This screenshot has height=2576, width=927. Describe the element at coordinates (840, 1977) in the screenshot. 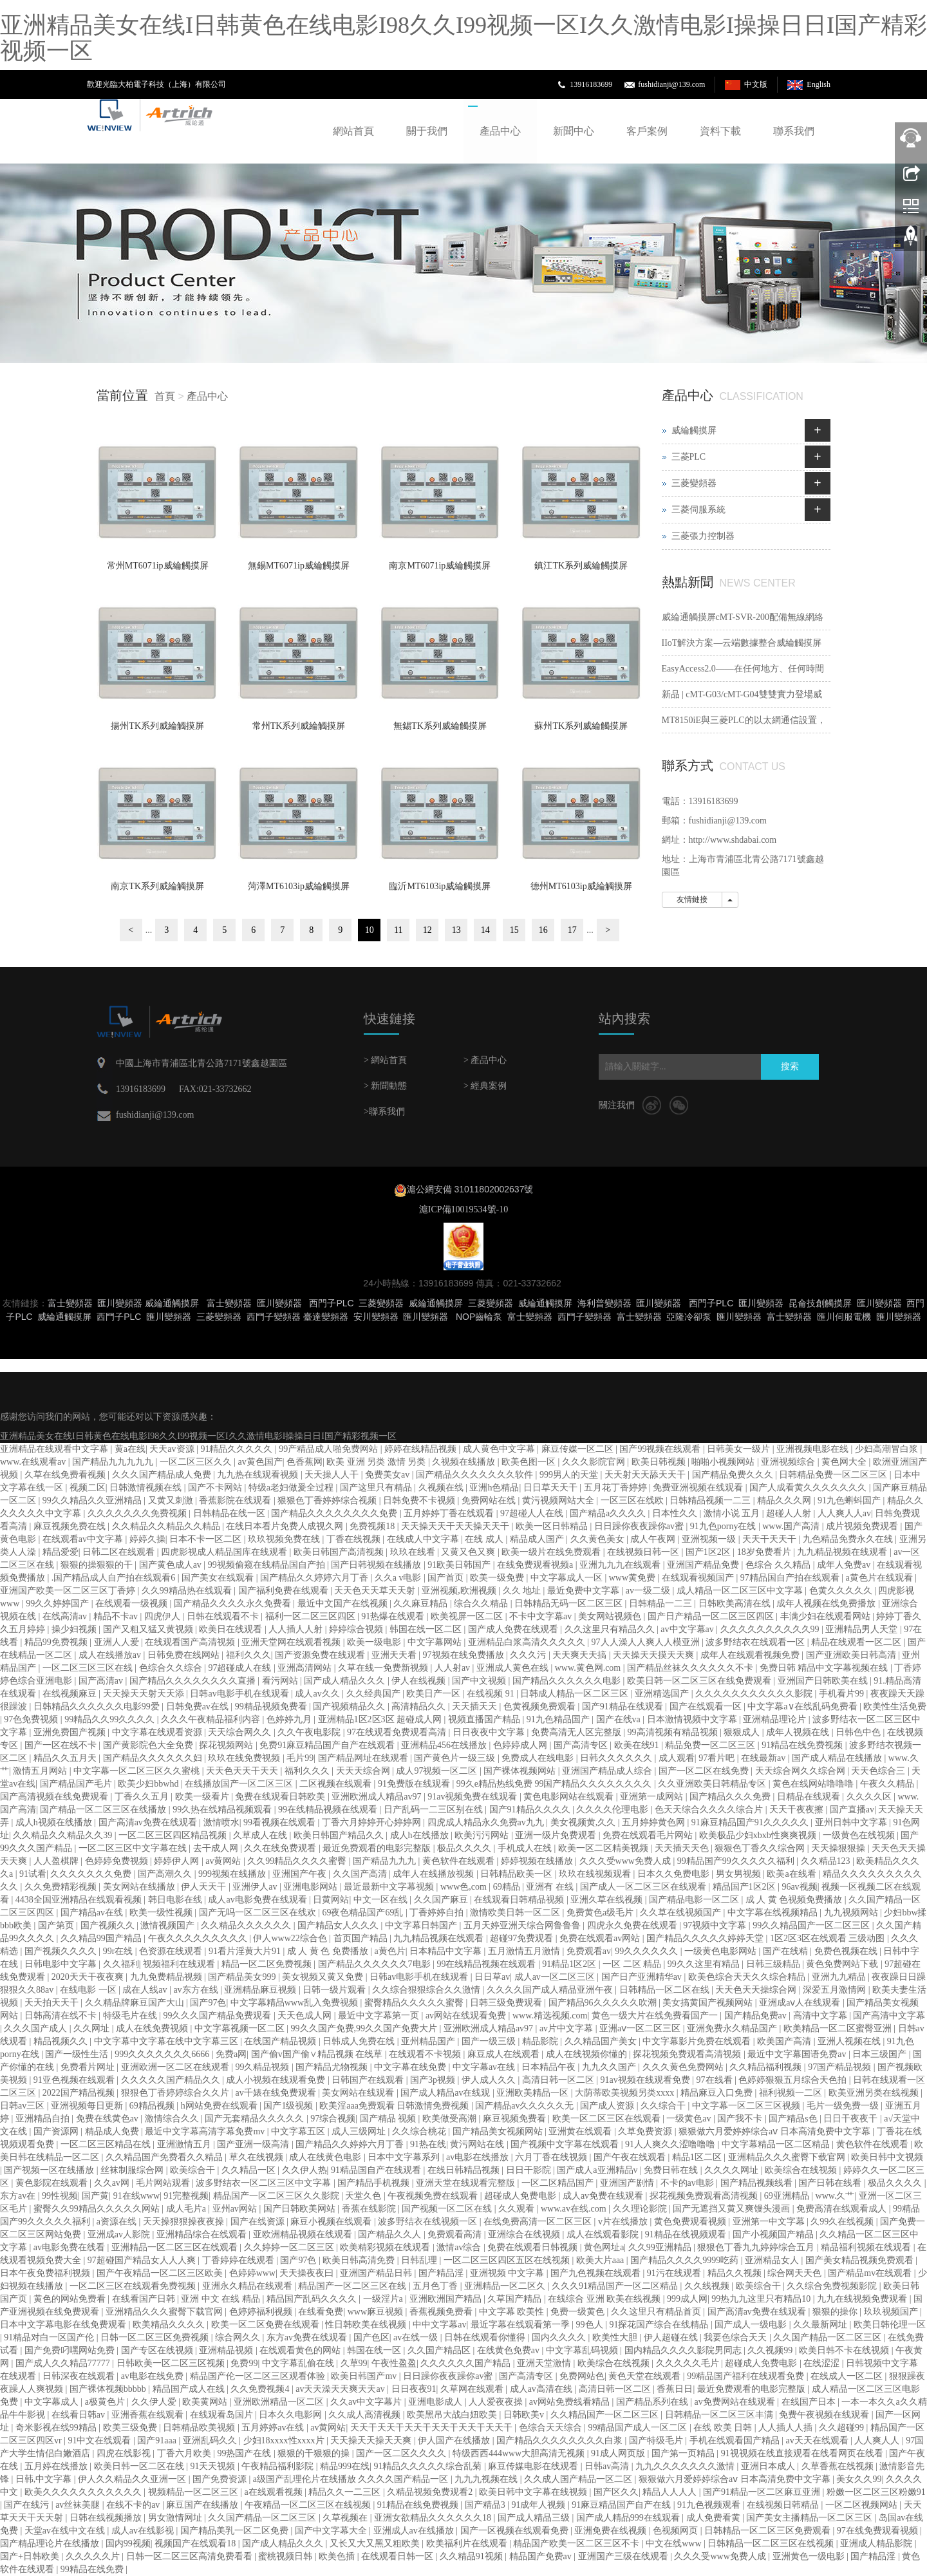

I see `亚洲九九精品` at that location.